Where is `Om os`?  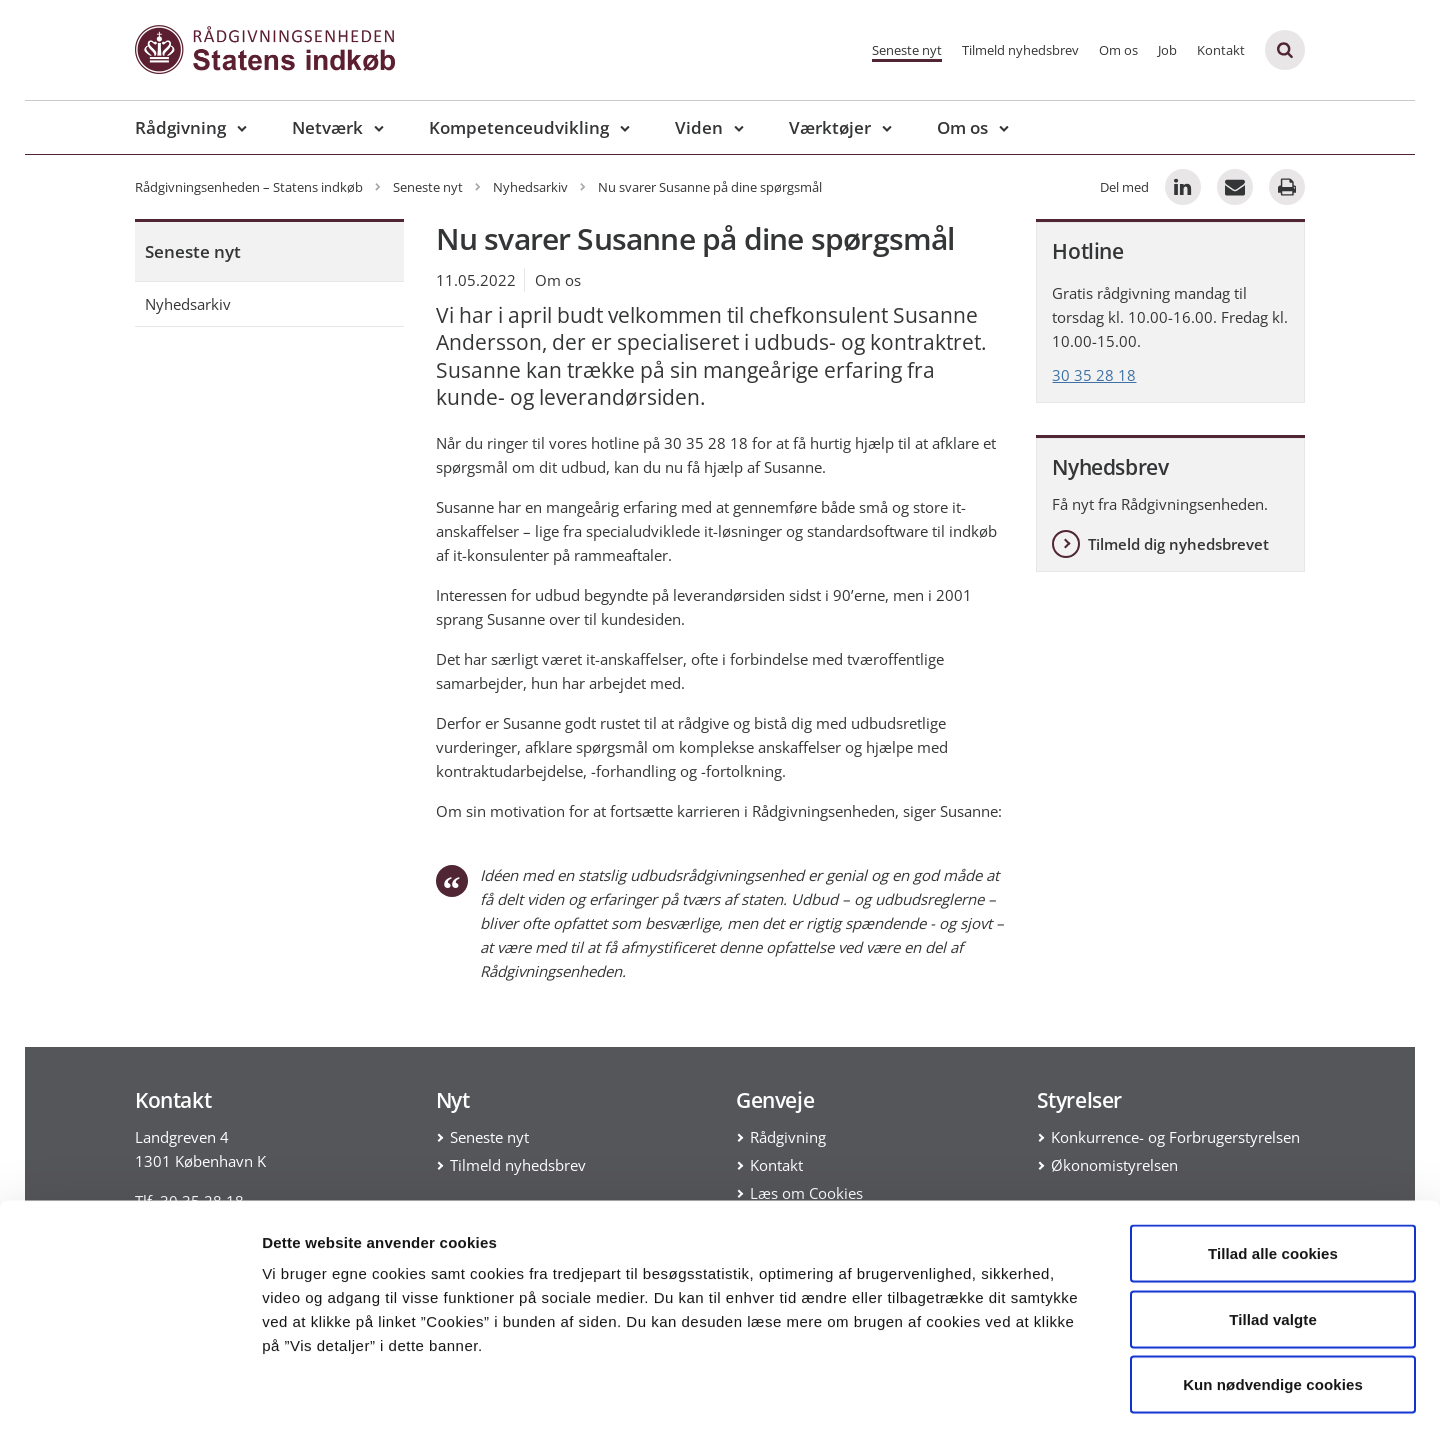 Om os is located at coordinates (1118, 50).